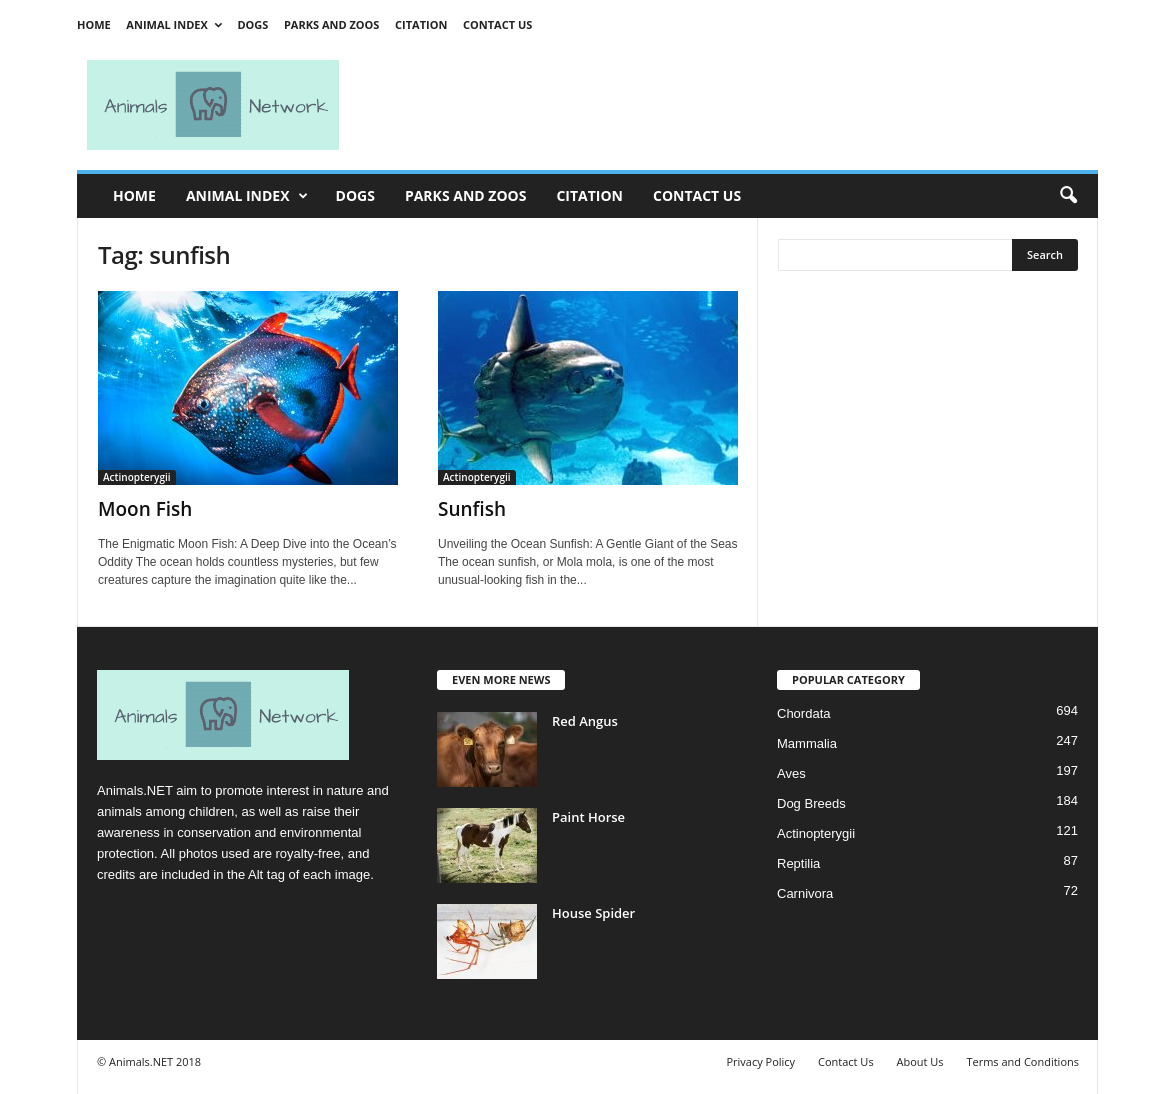 Image resolution: width=1175 pixels, height=1094 pixels. I want to click on Actinopterygii, so click(137, 477).